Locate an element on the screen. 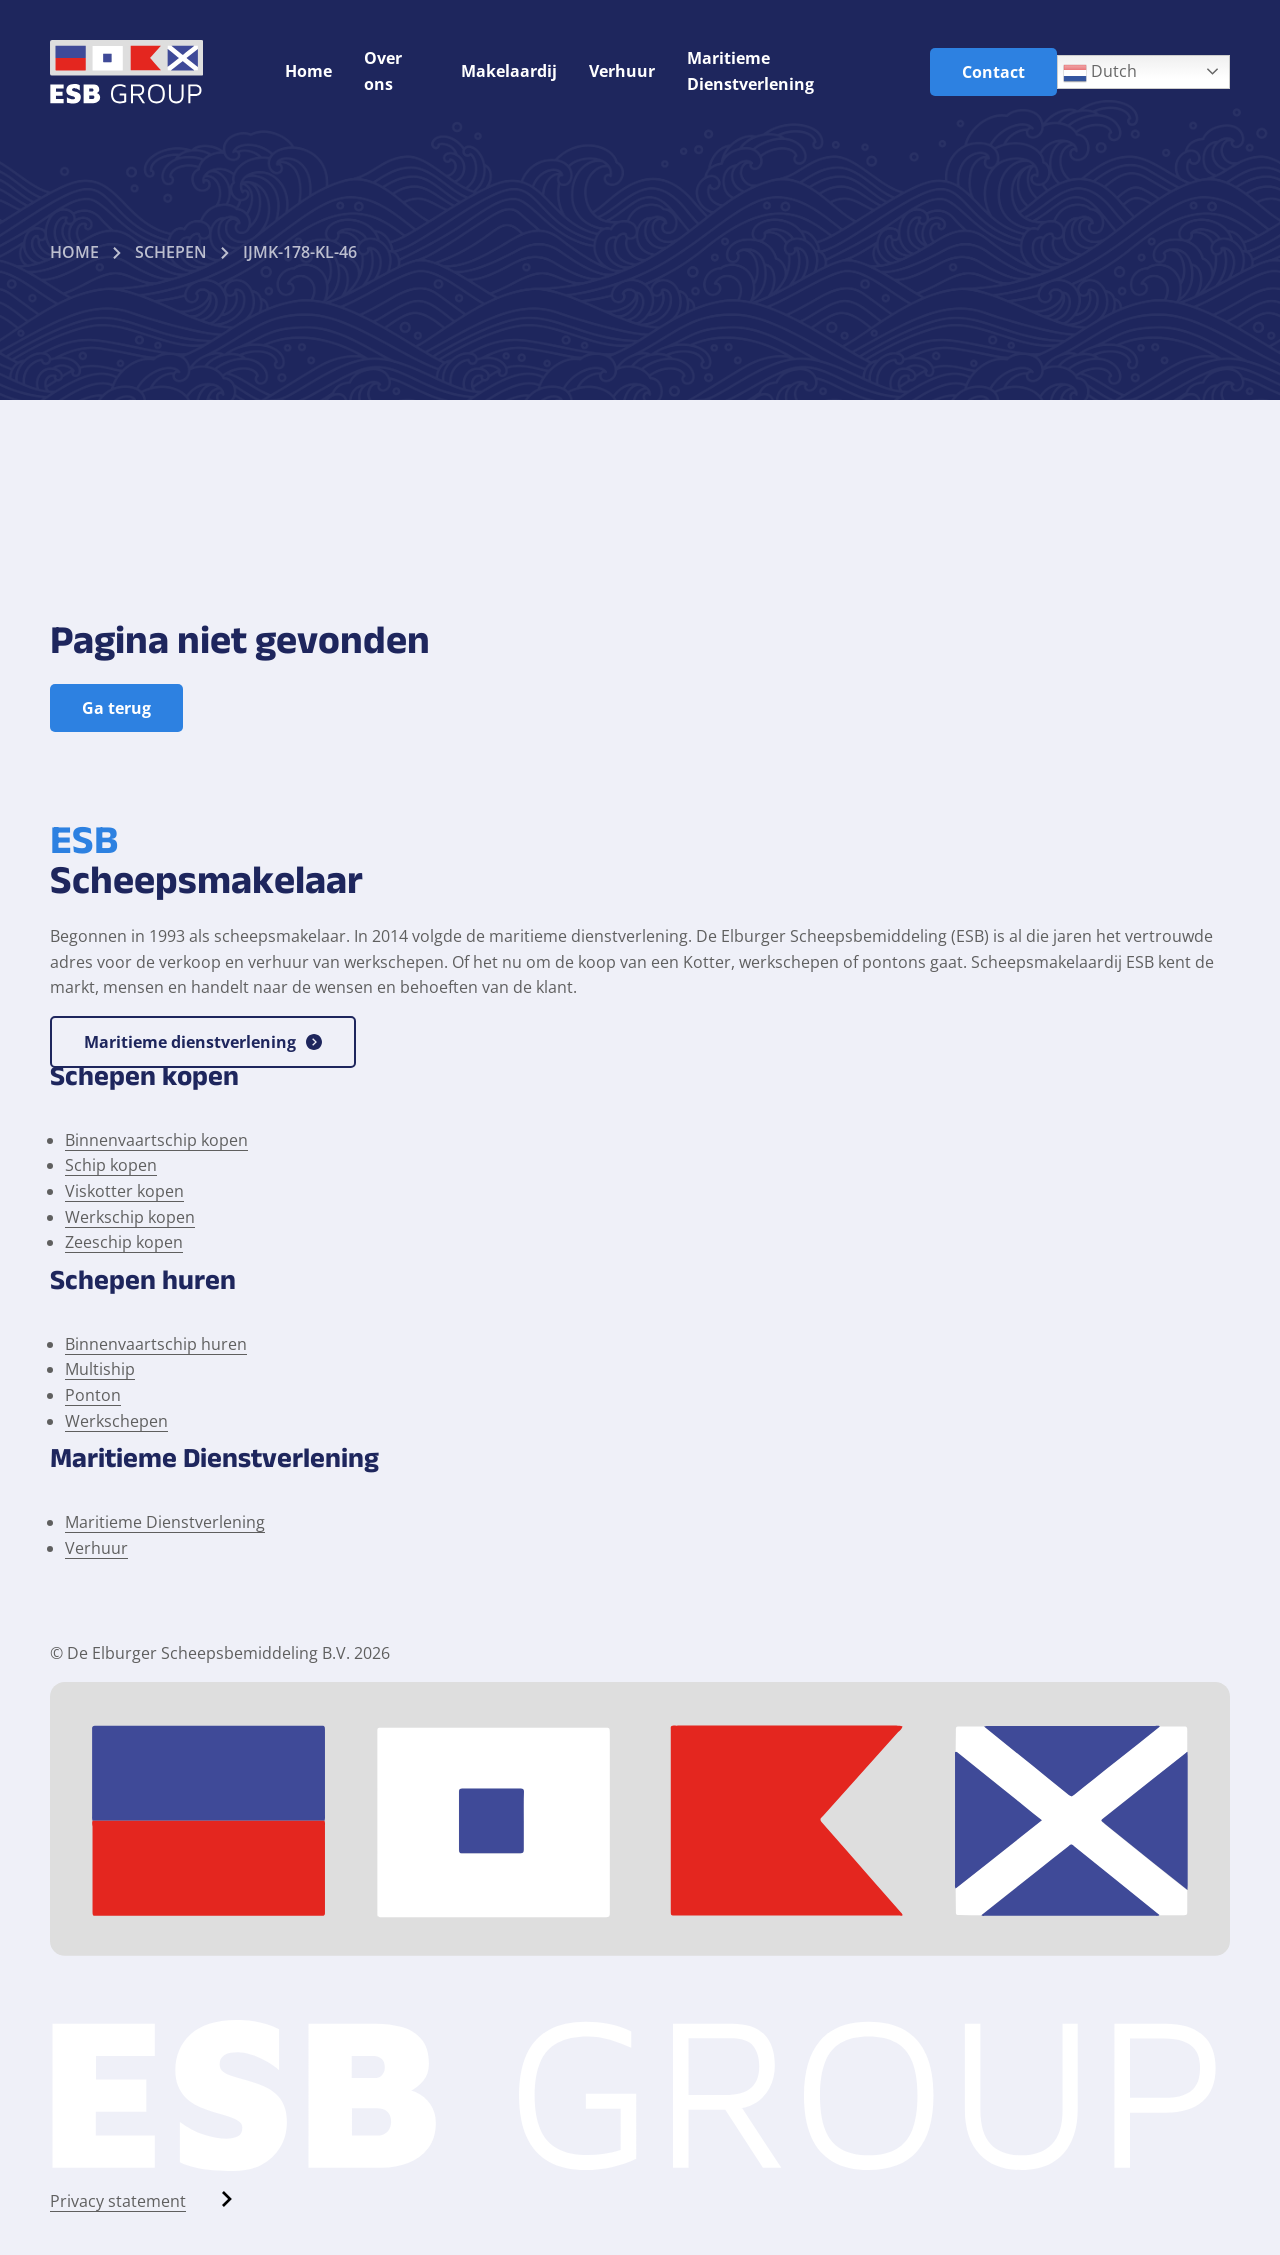  Werkschepen is located at coordinates (116, 1421).